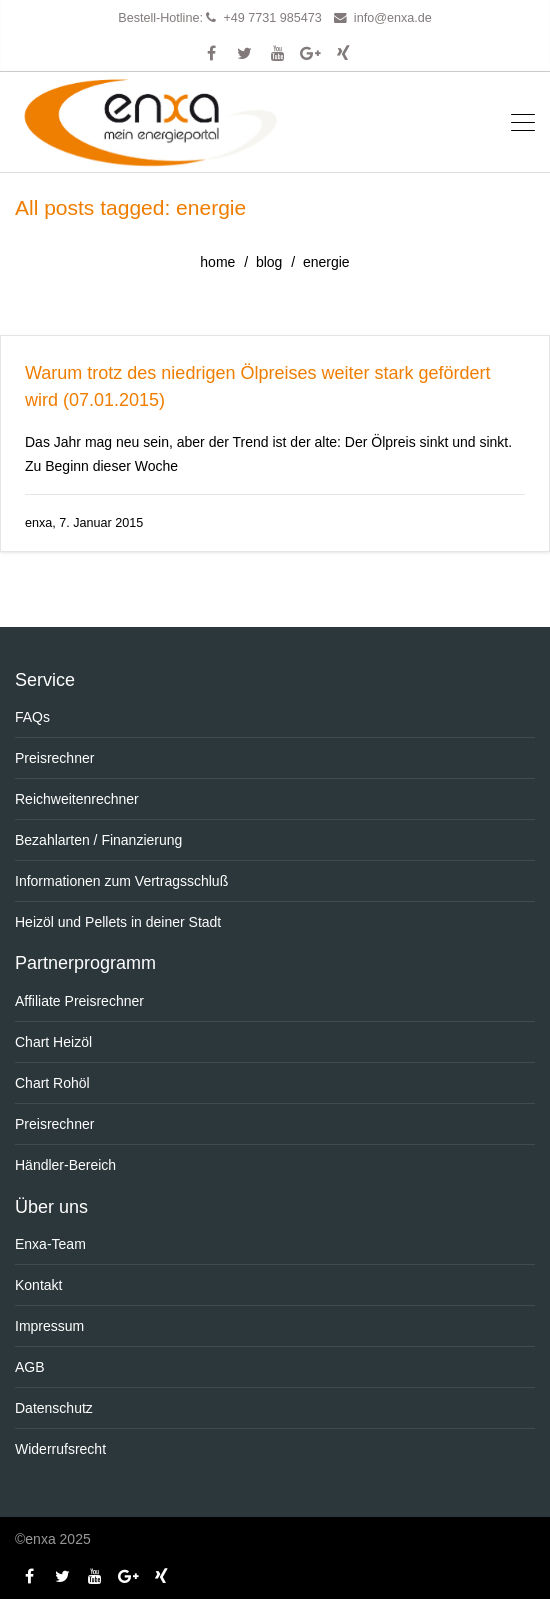 This screenshot has width=550, height=1599. I want to click on Kontakt, so click(38, 1285).